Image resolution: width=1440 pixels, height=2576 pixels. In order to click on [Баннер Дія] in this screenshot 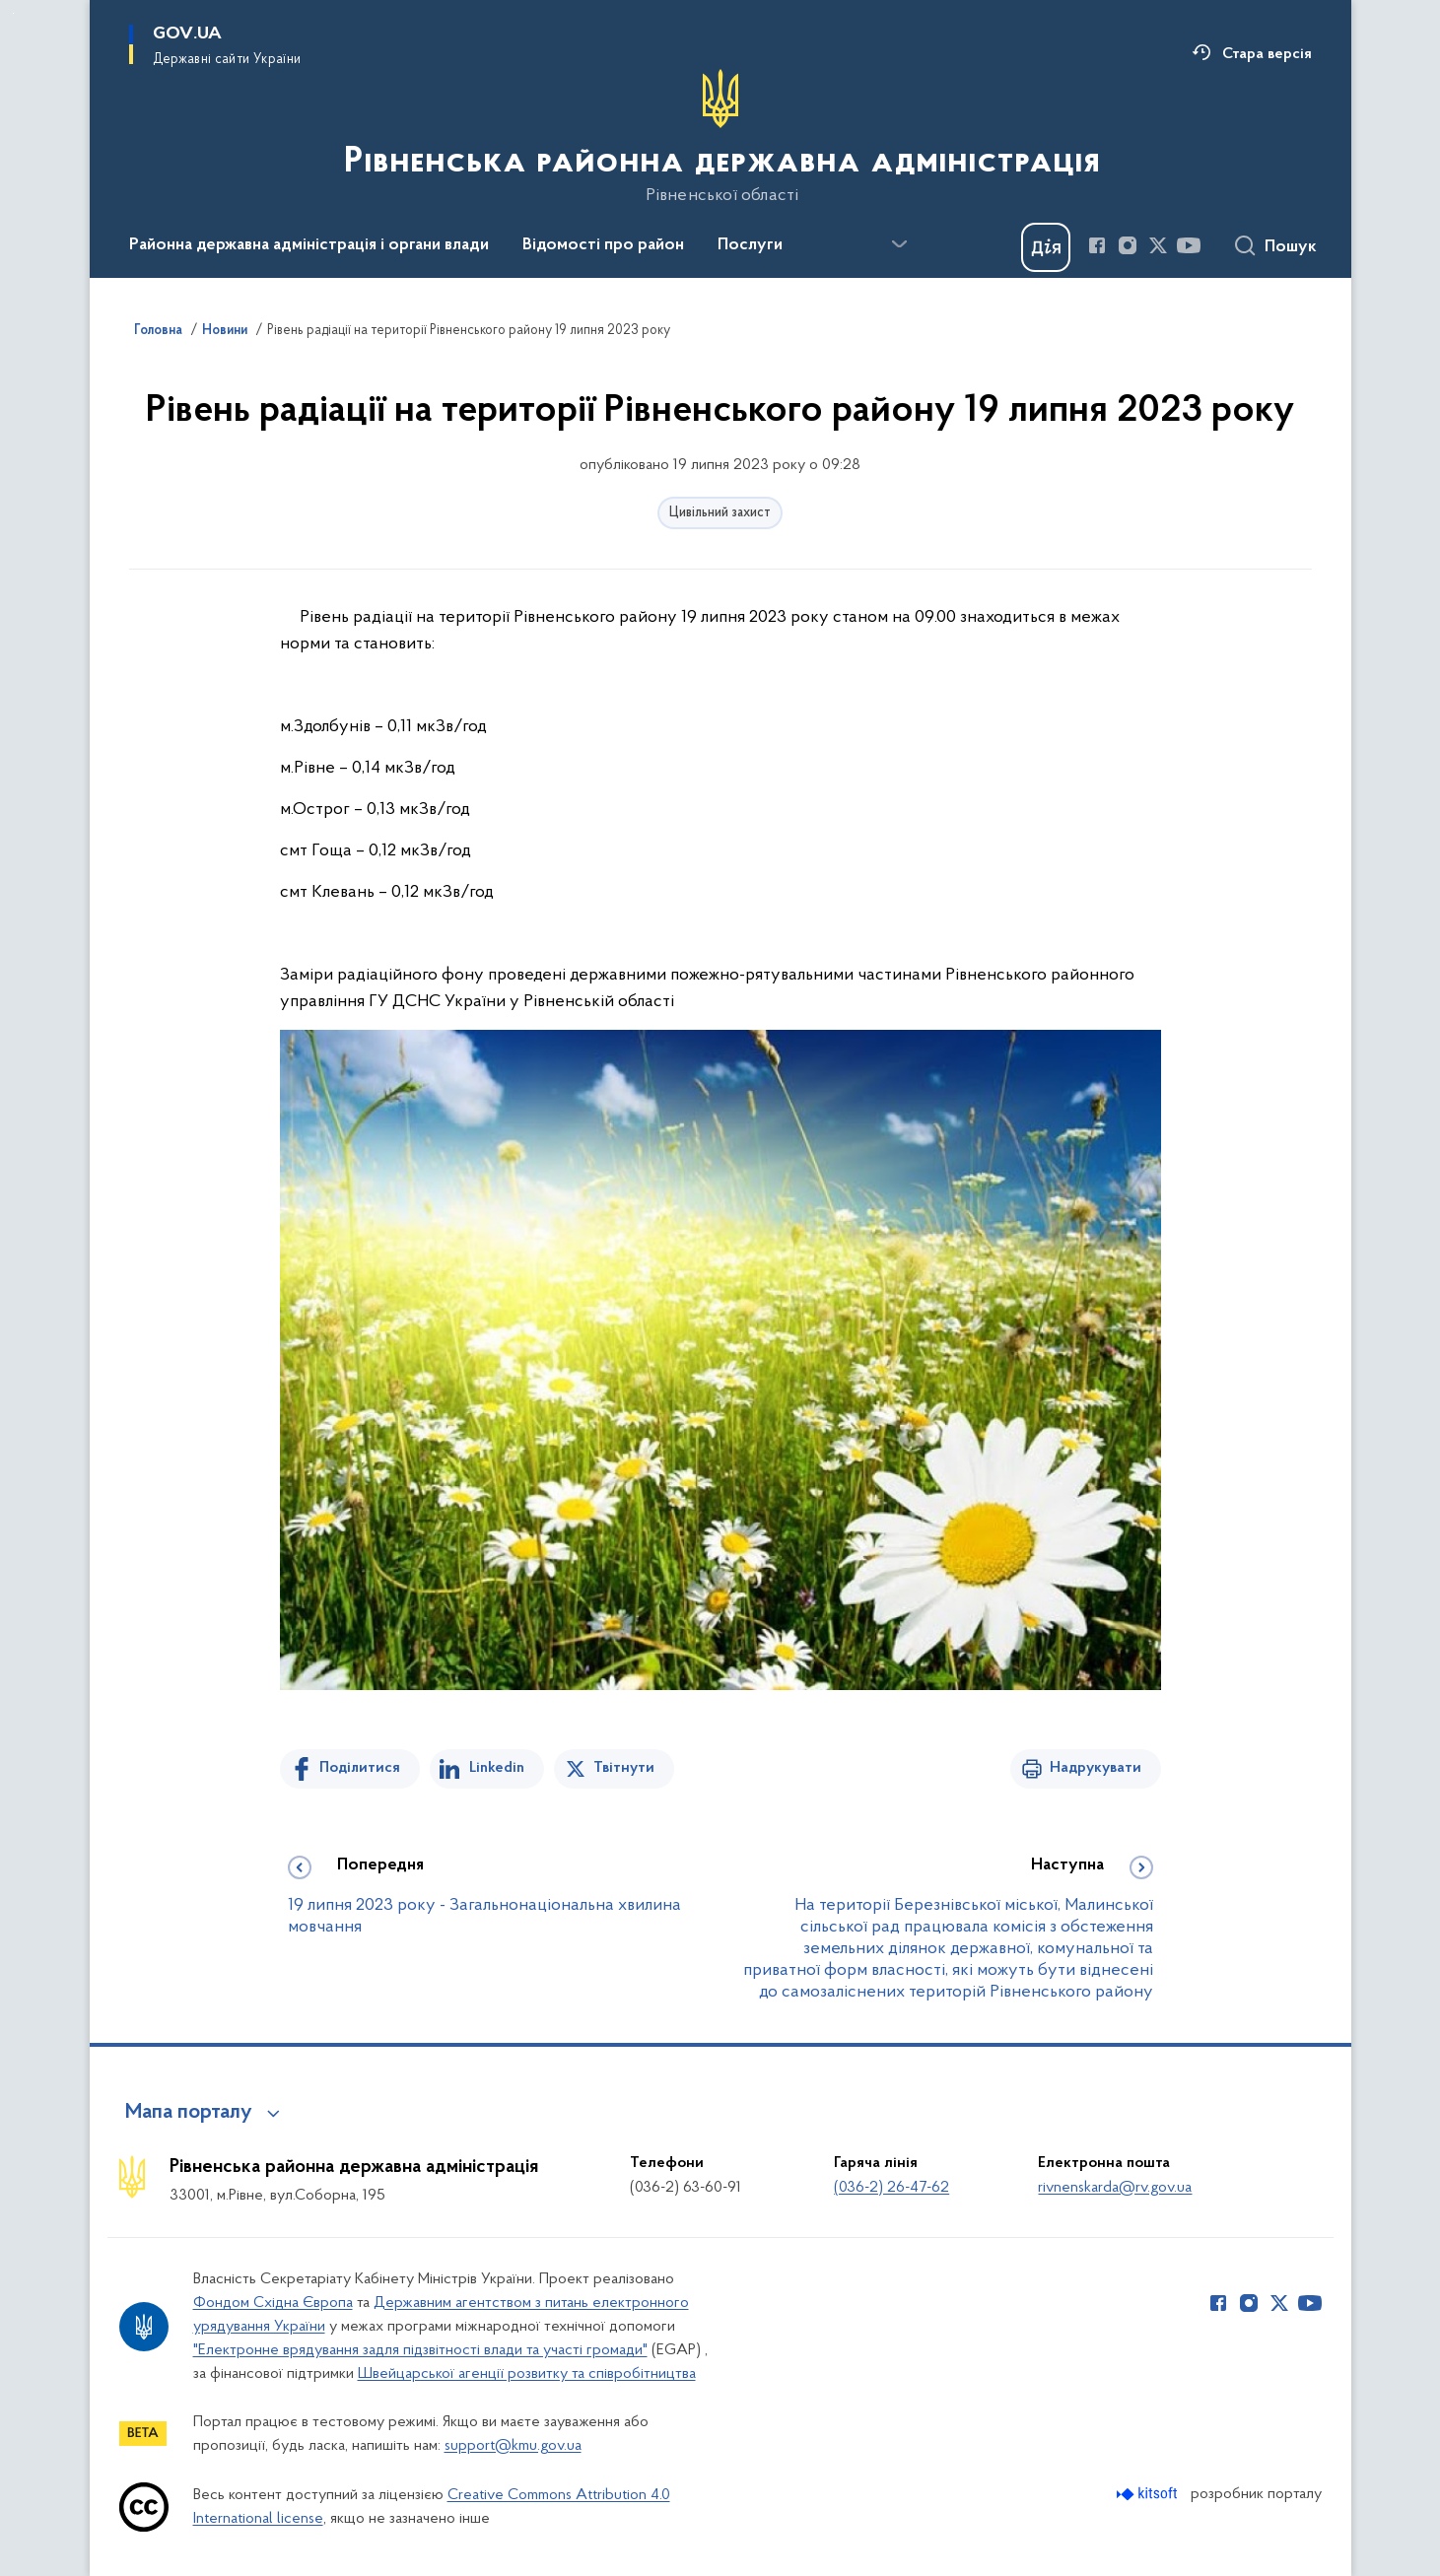, I will do `click(1045, 247)`.